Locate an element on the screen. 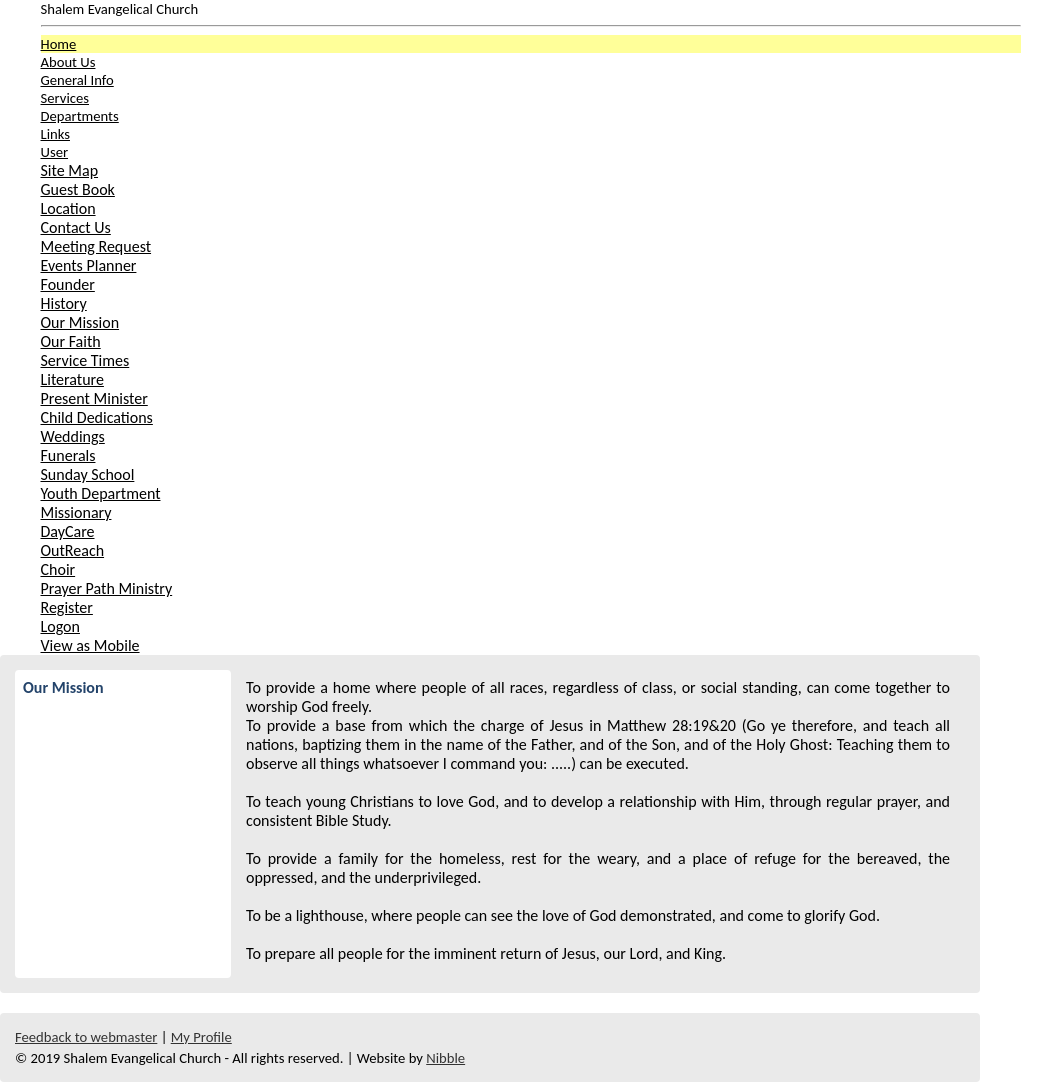  Contact Us is located at coordinates (76, 227).